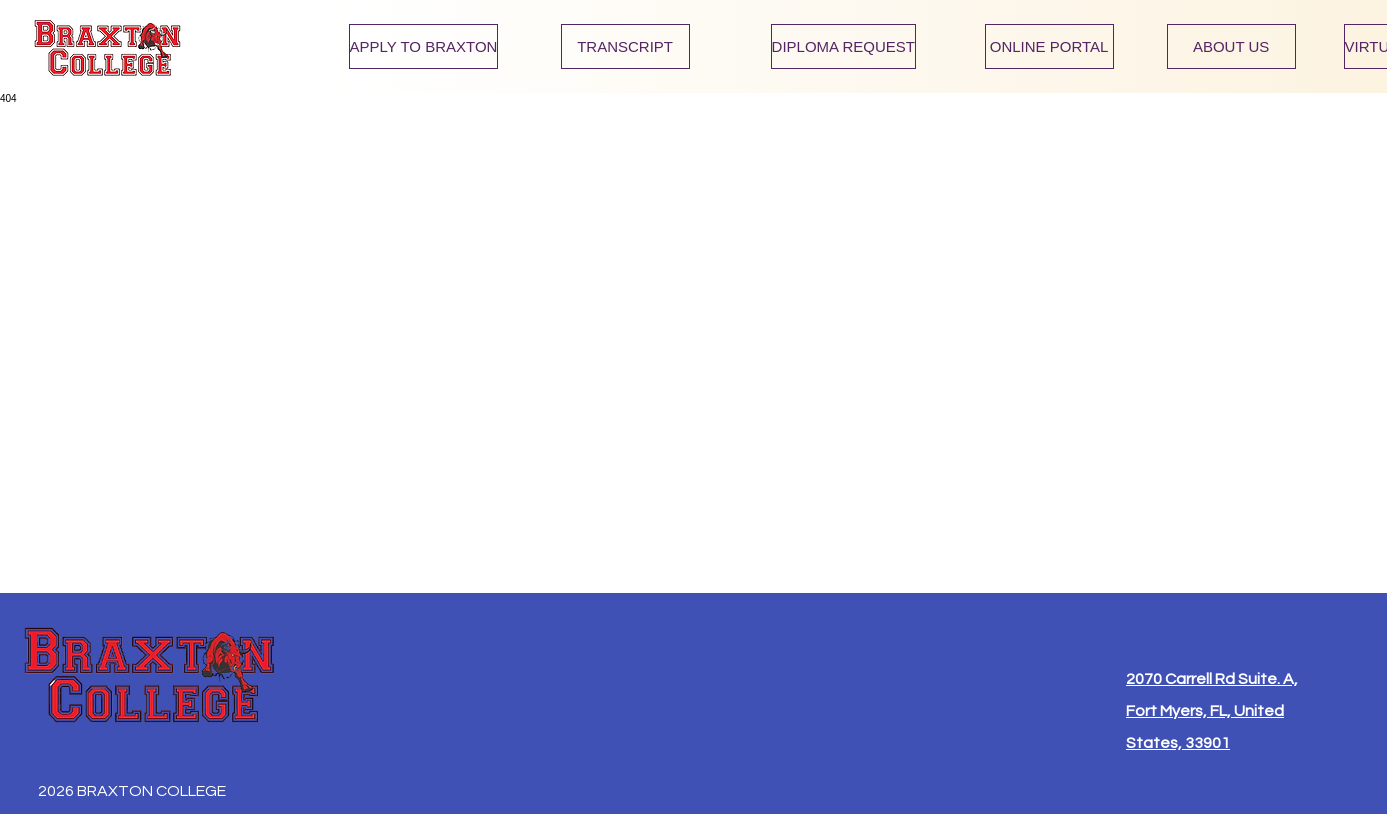 This screenshot has height=814, width=1387. What do you see at coordinates (1049, 46) in the screenshot?
I see `[ONLINE PORTAL]` at bounding box center [1049, 46].